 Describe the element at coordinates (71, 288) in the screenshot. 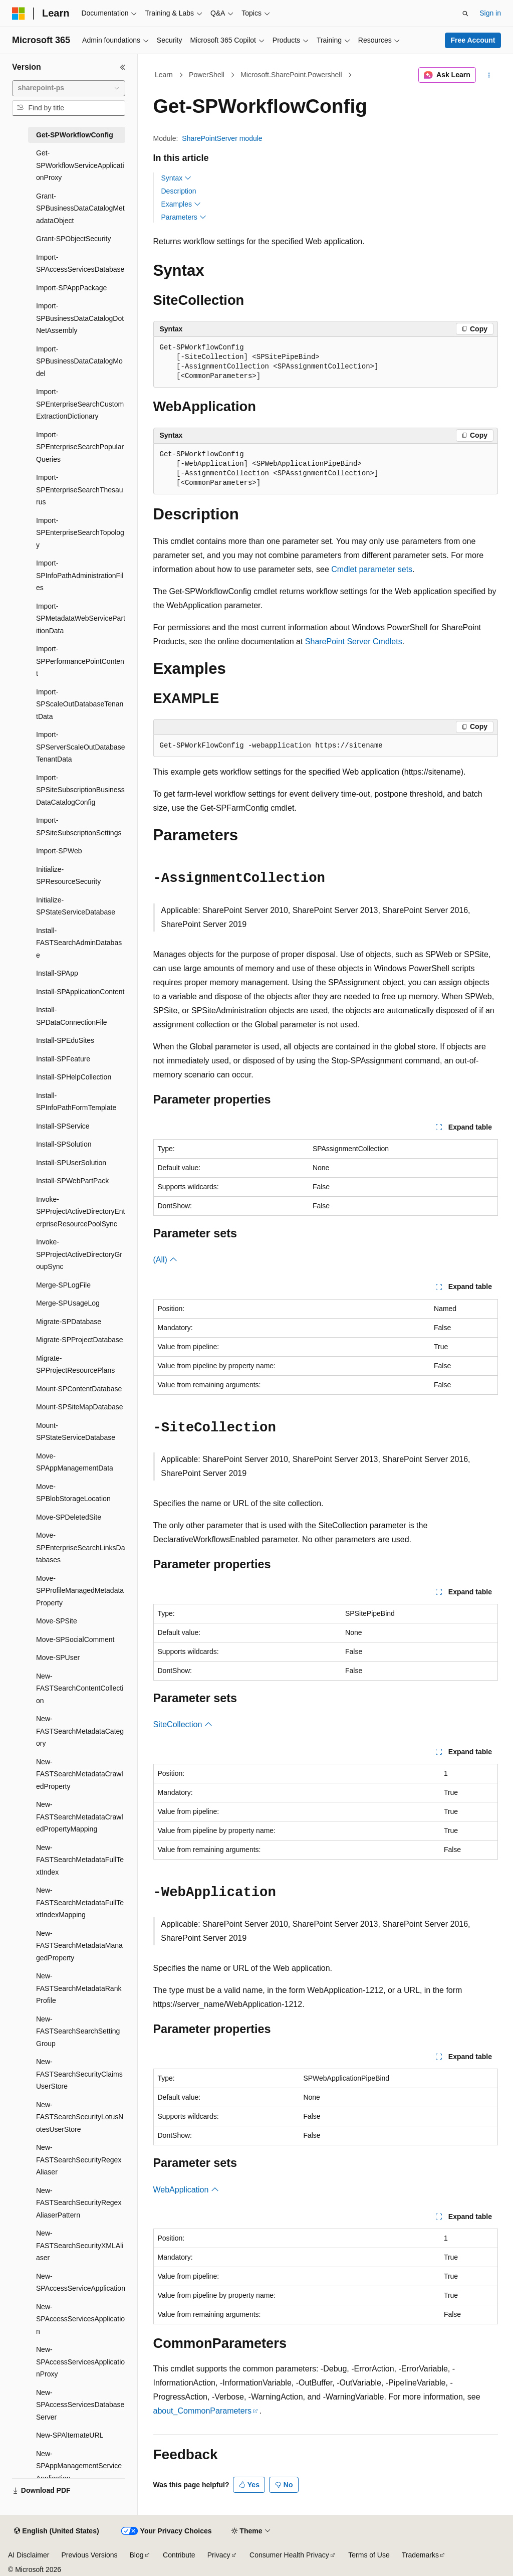

I see `Import-SPAppPackage [treeitem]` at that location.